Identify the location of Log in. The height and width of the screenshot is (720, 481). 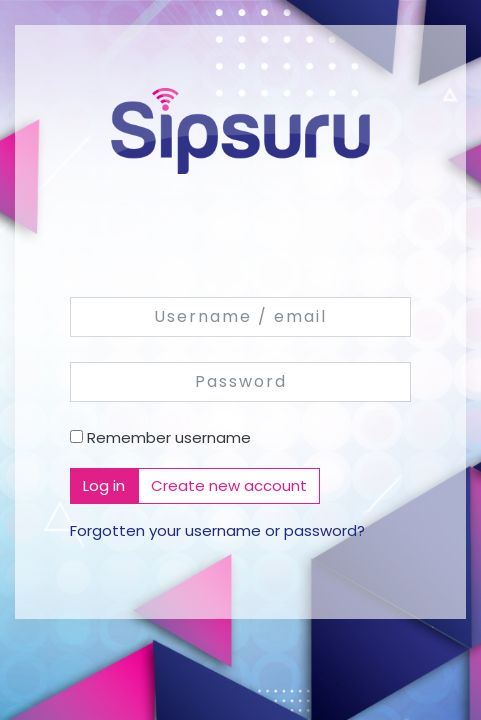
(104, 485).